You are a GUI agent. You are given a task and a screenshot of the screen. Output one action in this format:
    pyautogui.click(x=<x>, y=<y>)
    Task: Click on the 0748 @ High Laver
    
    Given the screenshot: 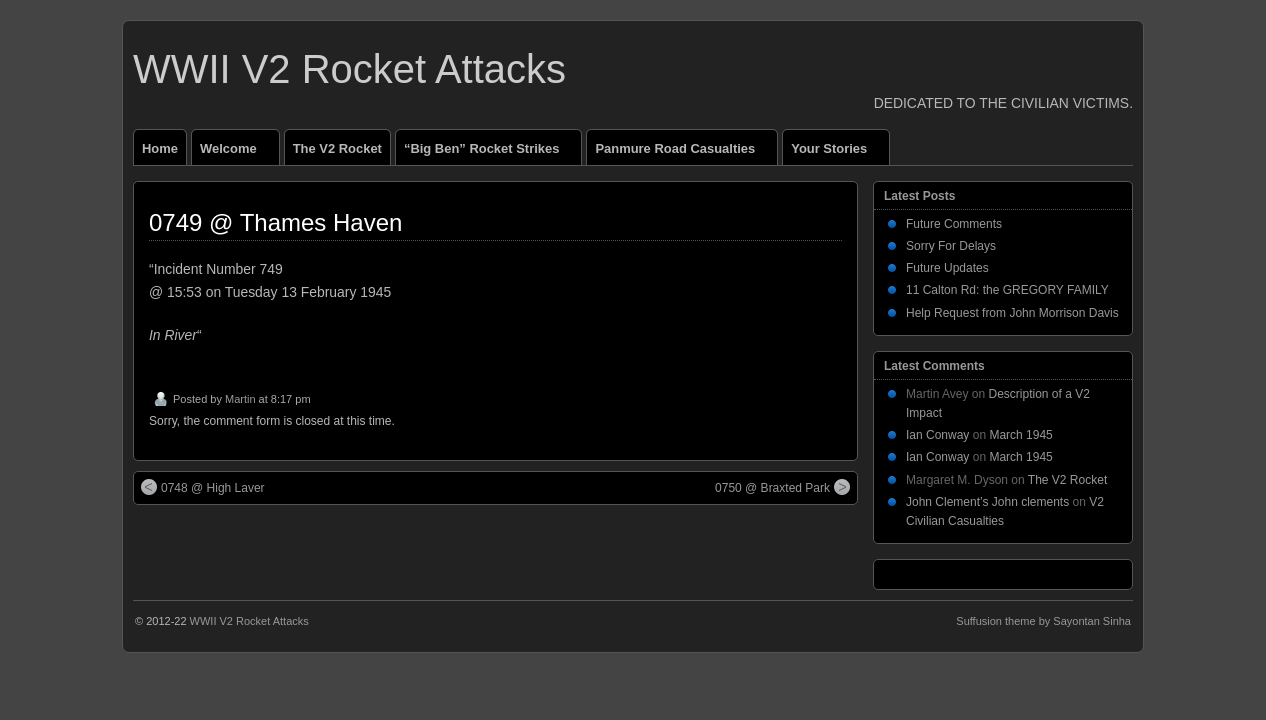 What is the action you would take?
    pyautogui.click(x=203, y=487)
    